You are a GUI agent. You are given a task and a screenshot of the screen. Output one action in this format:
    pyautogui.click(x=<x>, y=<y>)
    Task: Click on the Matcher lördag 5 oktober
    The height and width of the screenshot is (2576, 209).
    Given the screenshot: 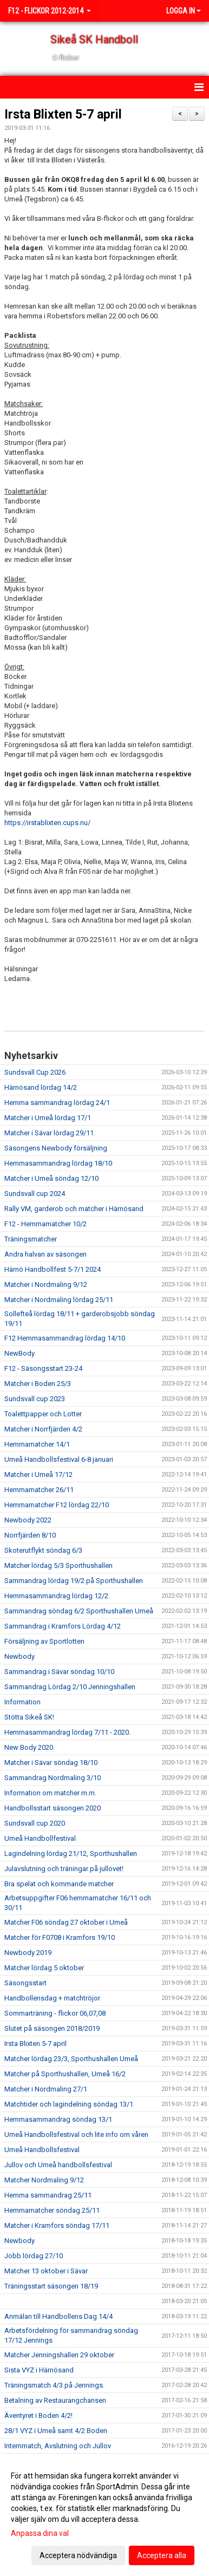 What is the action you would take?
    pyautogui.click(x=44, y=1968)
    